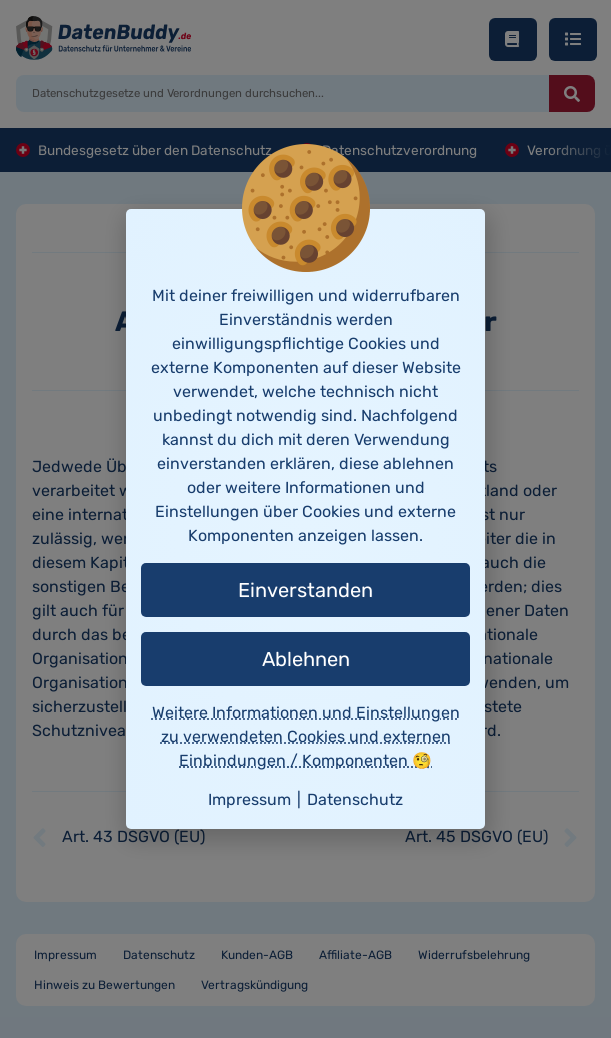 This screenshot has height=1038, width=611. Describe the element at coordinates (305, 590) in the screenshot. I see `Einverstanden [button]` at that location.